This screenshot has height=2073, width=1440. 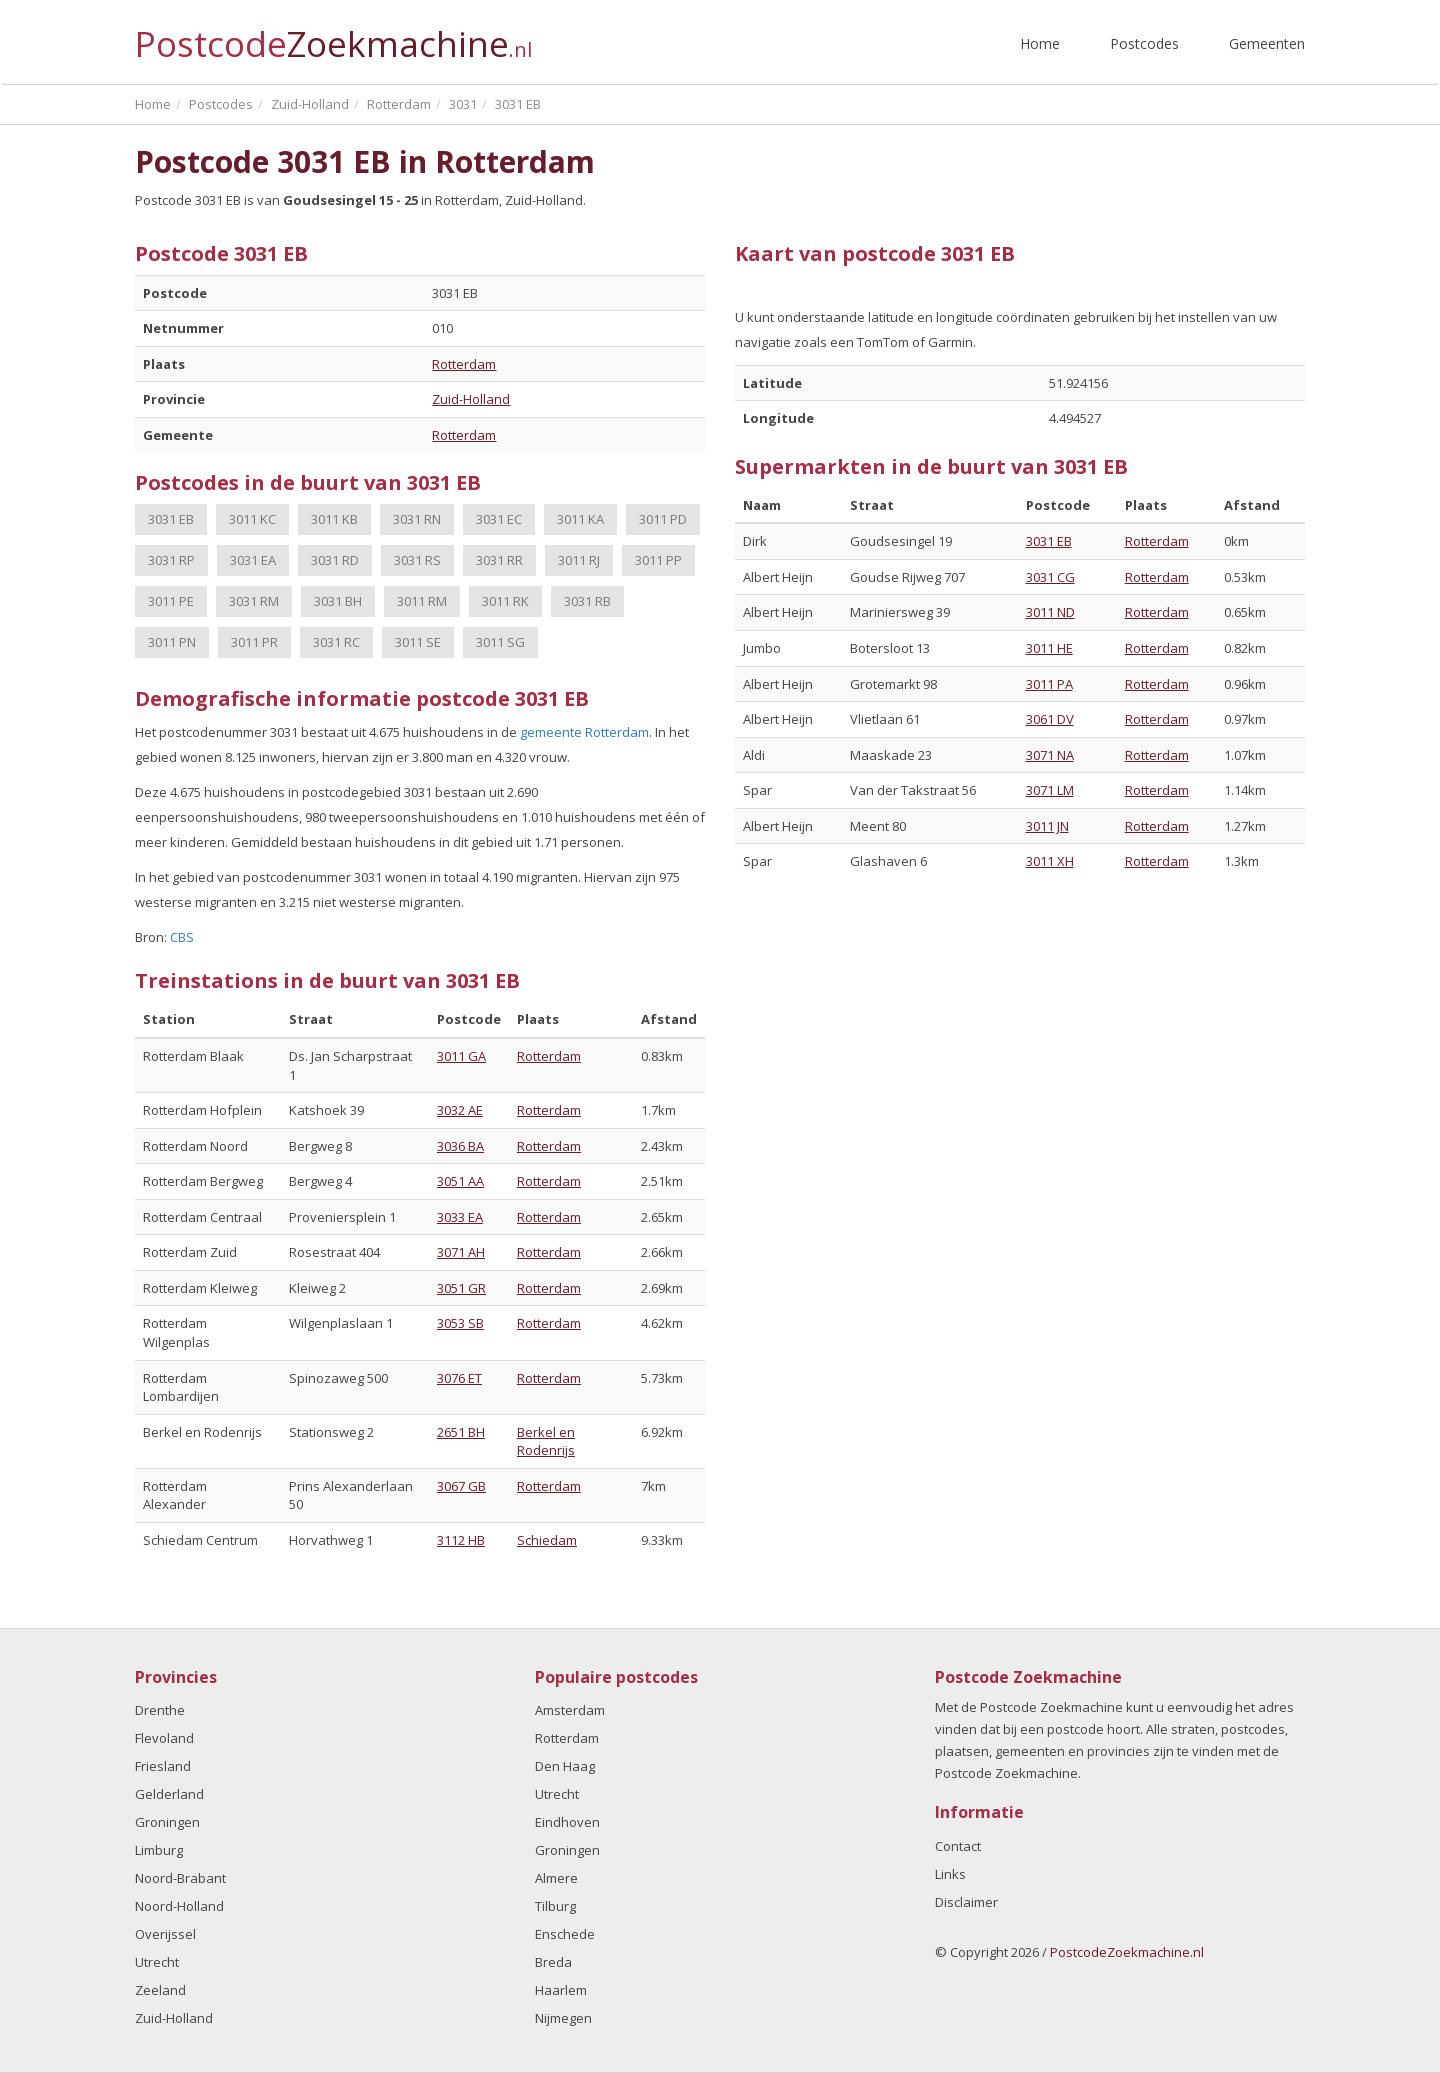 I want to click on CBS, so click(x=182, y=937).